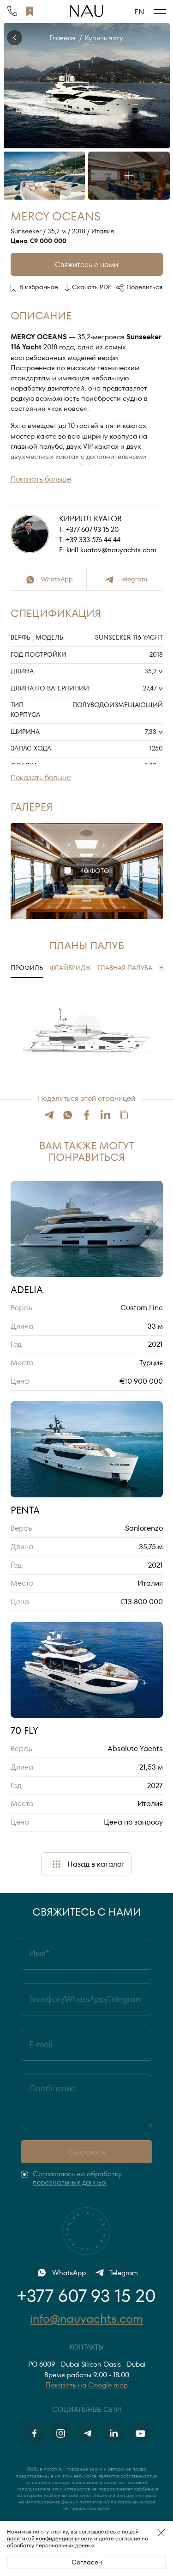 The height and width of the screenshot is (2576, 173). What do you see at coordinates (27, 968) in the screenshot?
I see `Профиль` at bounding box center [27, 968].